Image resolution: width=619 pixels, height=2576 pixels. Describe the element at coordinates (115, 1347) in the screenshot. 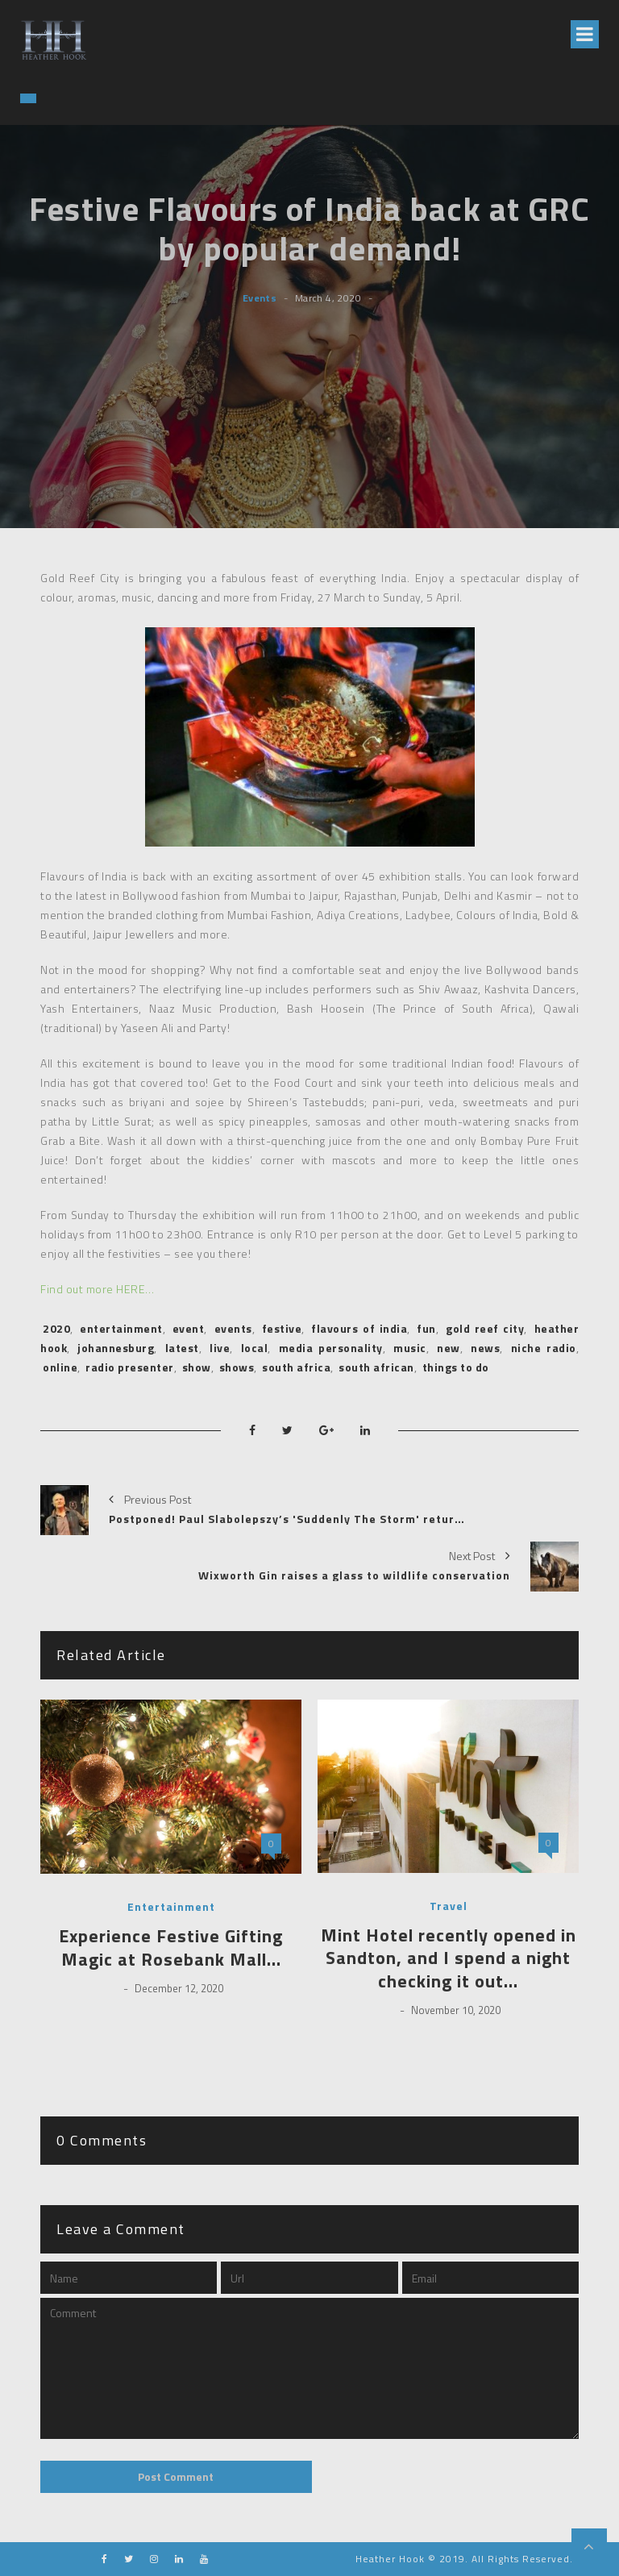

I see `johannesburg` at that location.